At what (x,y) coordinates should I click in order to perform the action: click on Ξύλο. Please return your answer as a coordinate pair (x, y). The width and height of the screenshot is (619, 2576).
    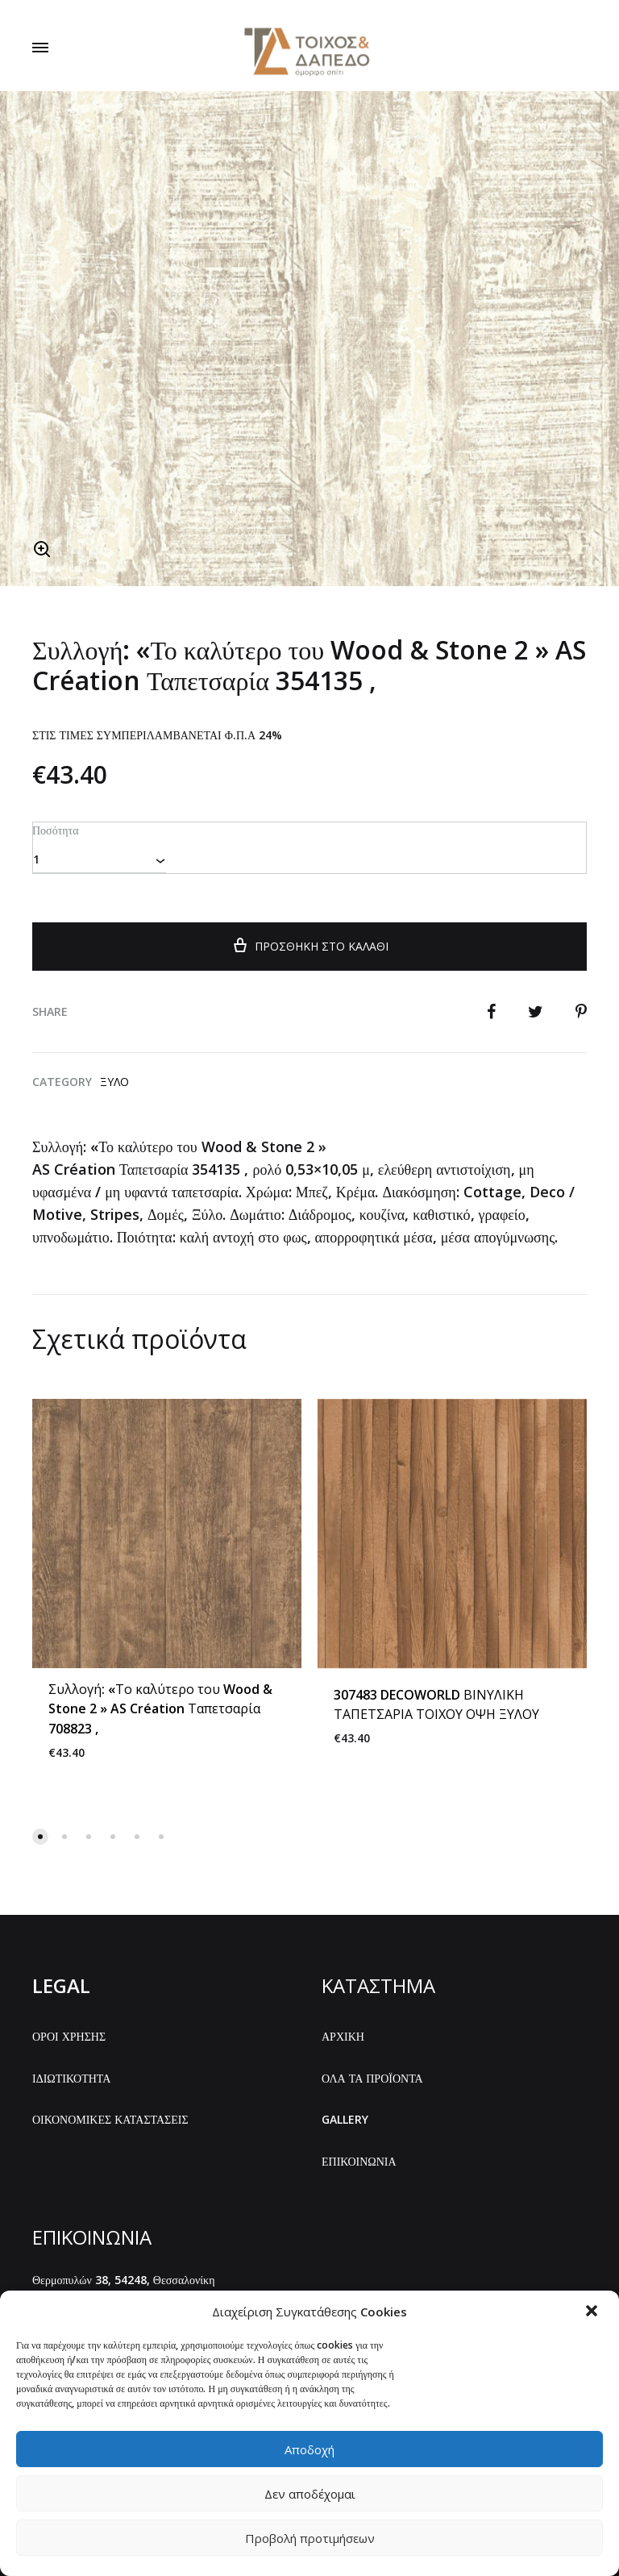
    Looking at the image, I should click on (114, 1080).